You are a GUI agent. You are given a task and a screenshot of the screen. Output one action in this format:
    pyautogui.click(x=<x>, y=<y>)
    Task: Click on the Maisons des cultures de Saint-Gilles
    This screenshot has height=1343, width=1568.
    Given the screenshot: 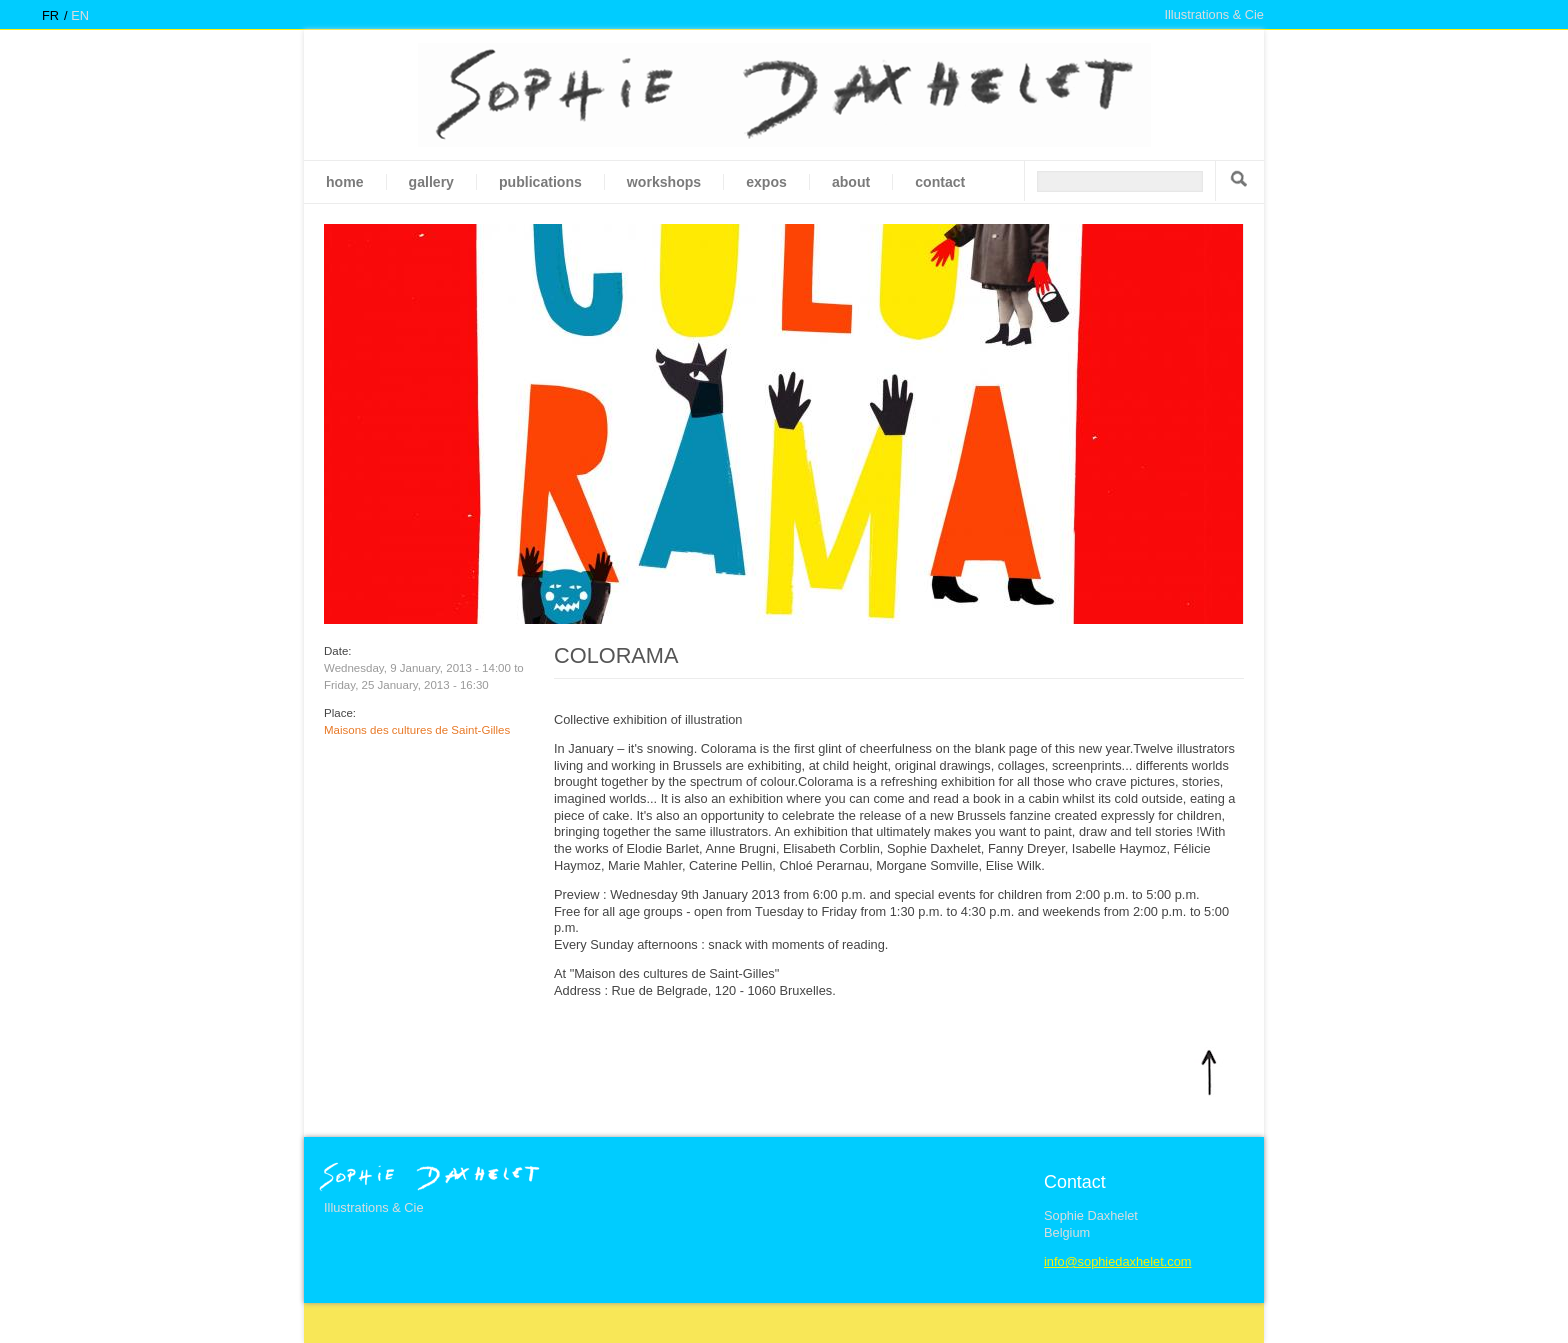 What is the action you would take?
    pyautogui.click(x=417, y=730)
    